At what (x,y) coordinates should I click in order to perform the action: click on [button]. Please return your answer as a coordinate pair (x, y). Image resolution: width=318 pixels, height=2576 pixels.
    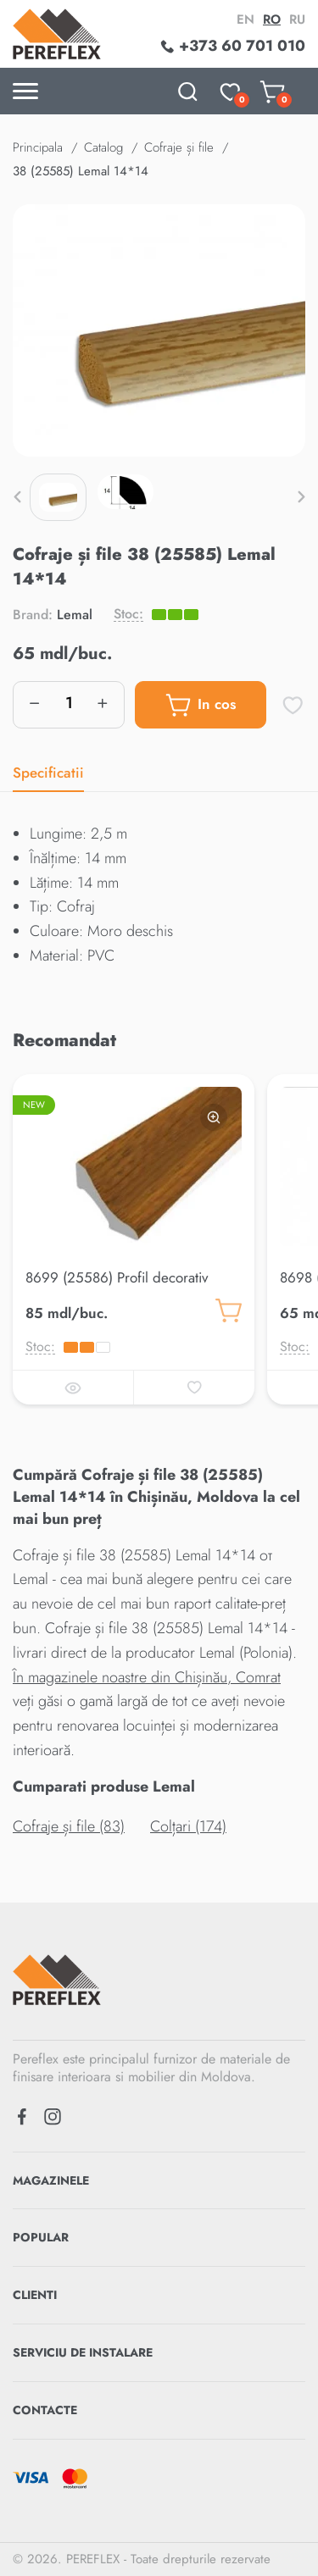
    Looking at the image, I should click on (17, 497).